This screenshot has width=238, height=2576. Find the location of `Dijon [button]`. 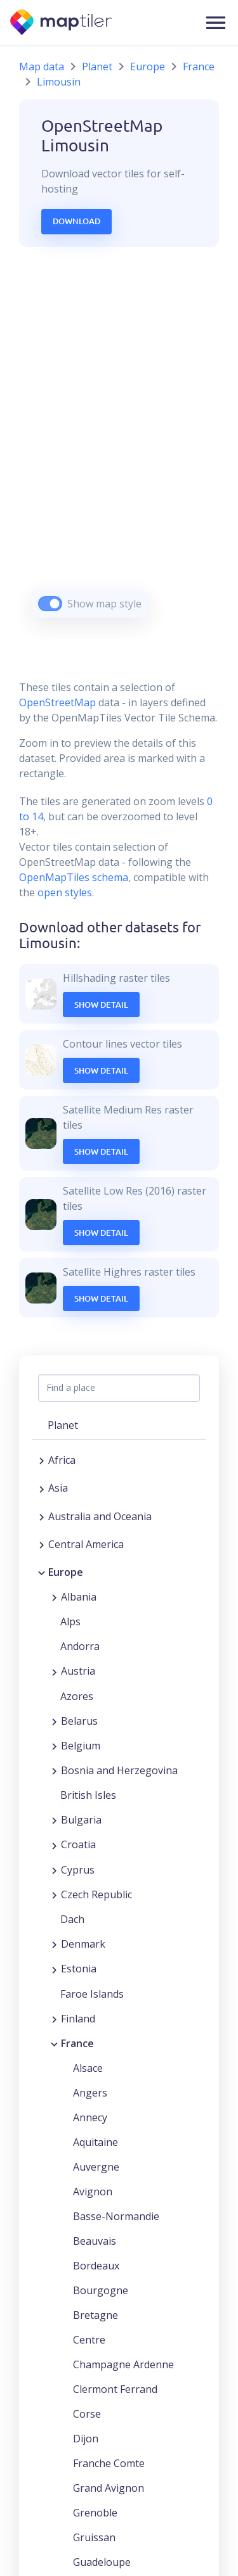

Dijon [button] is located at coordinates (85, 2439).